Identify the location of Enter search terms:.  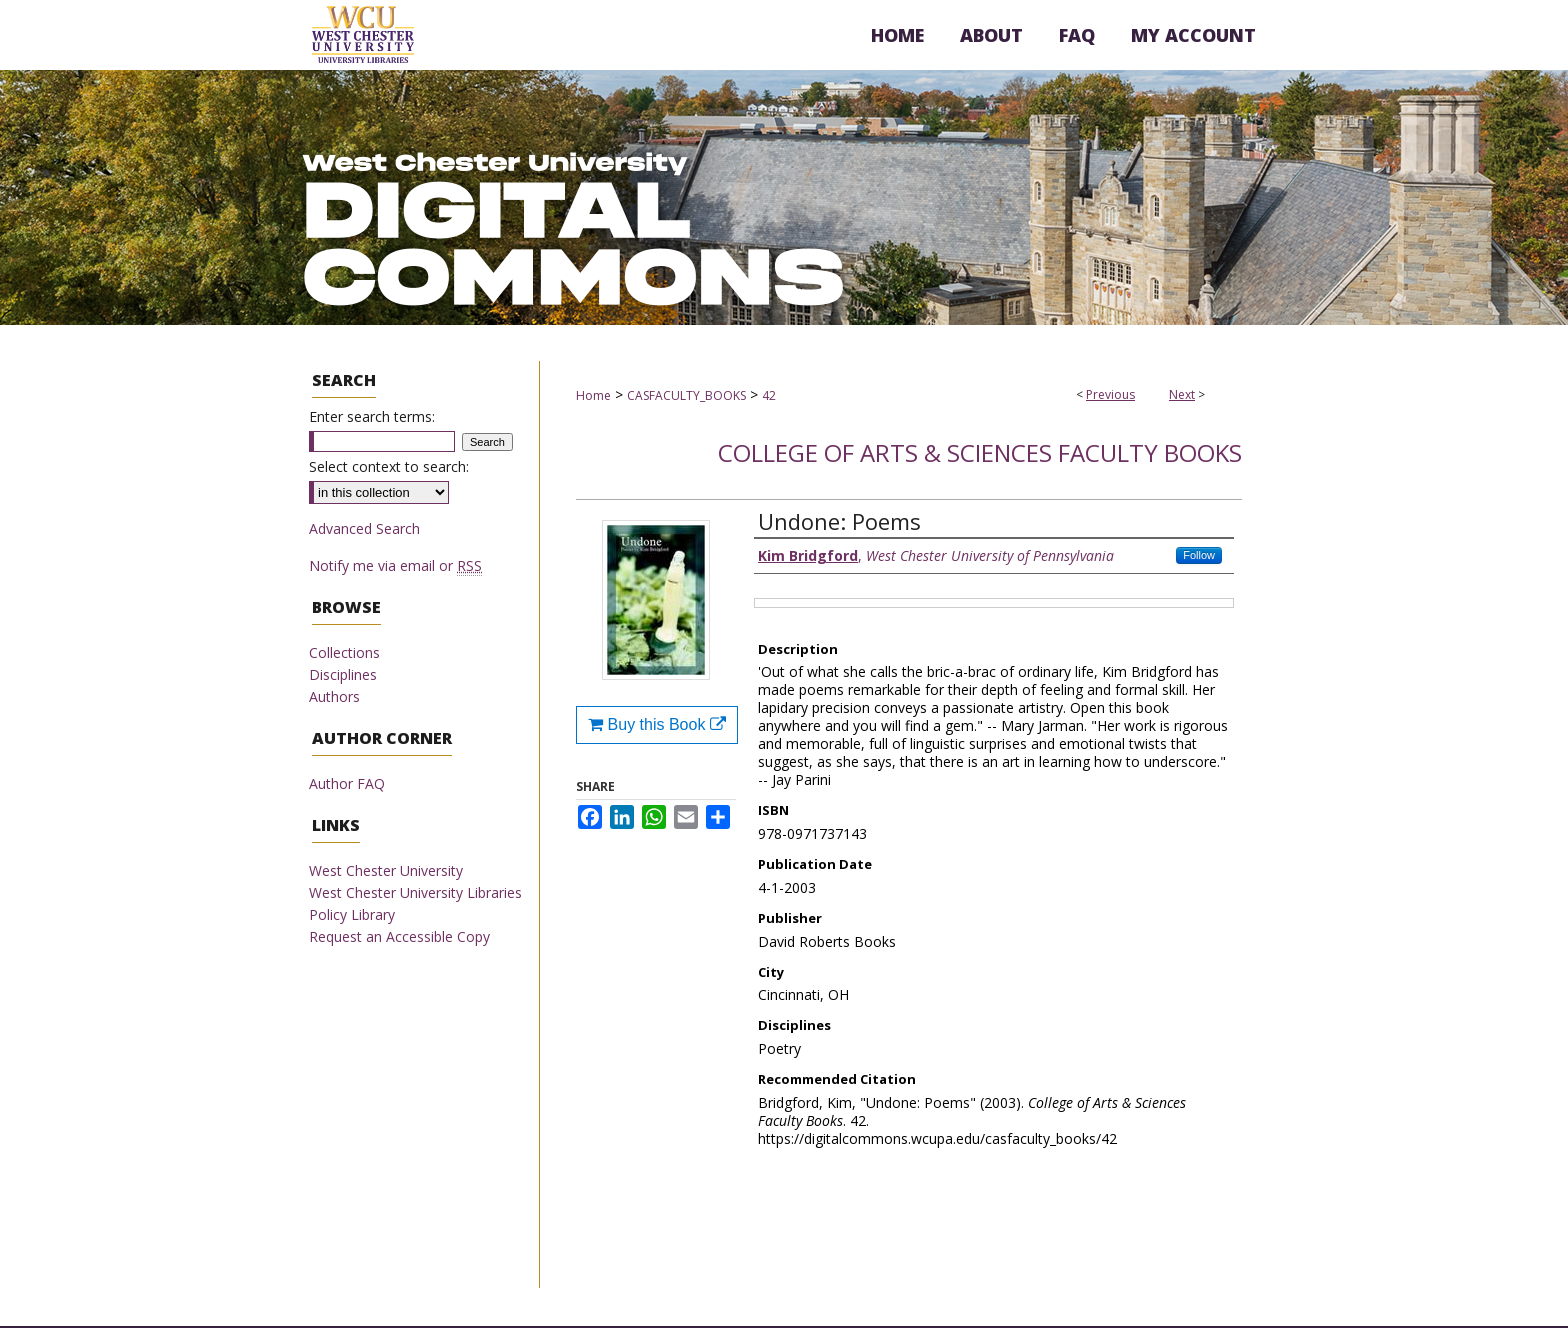
(372, 416).